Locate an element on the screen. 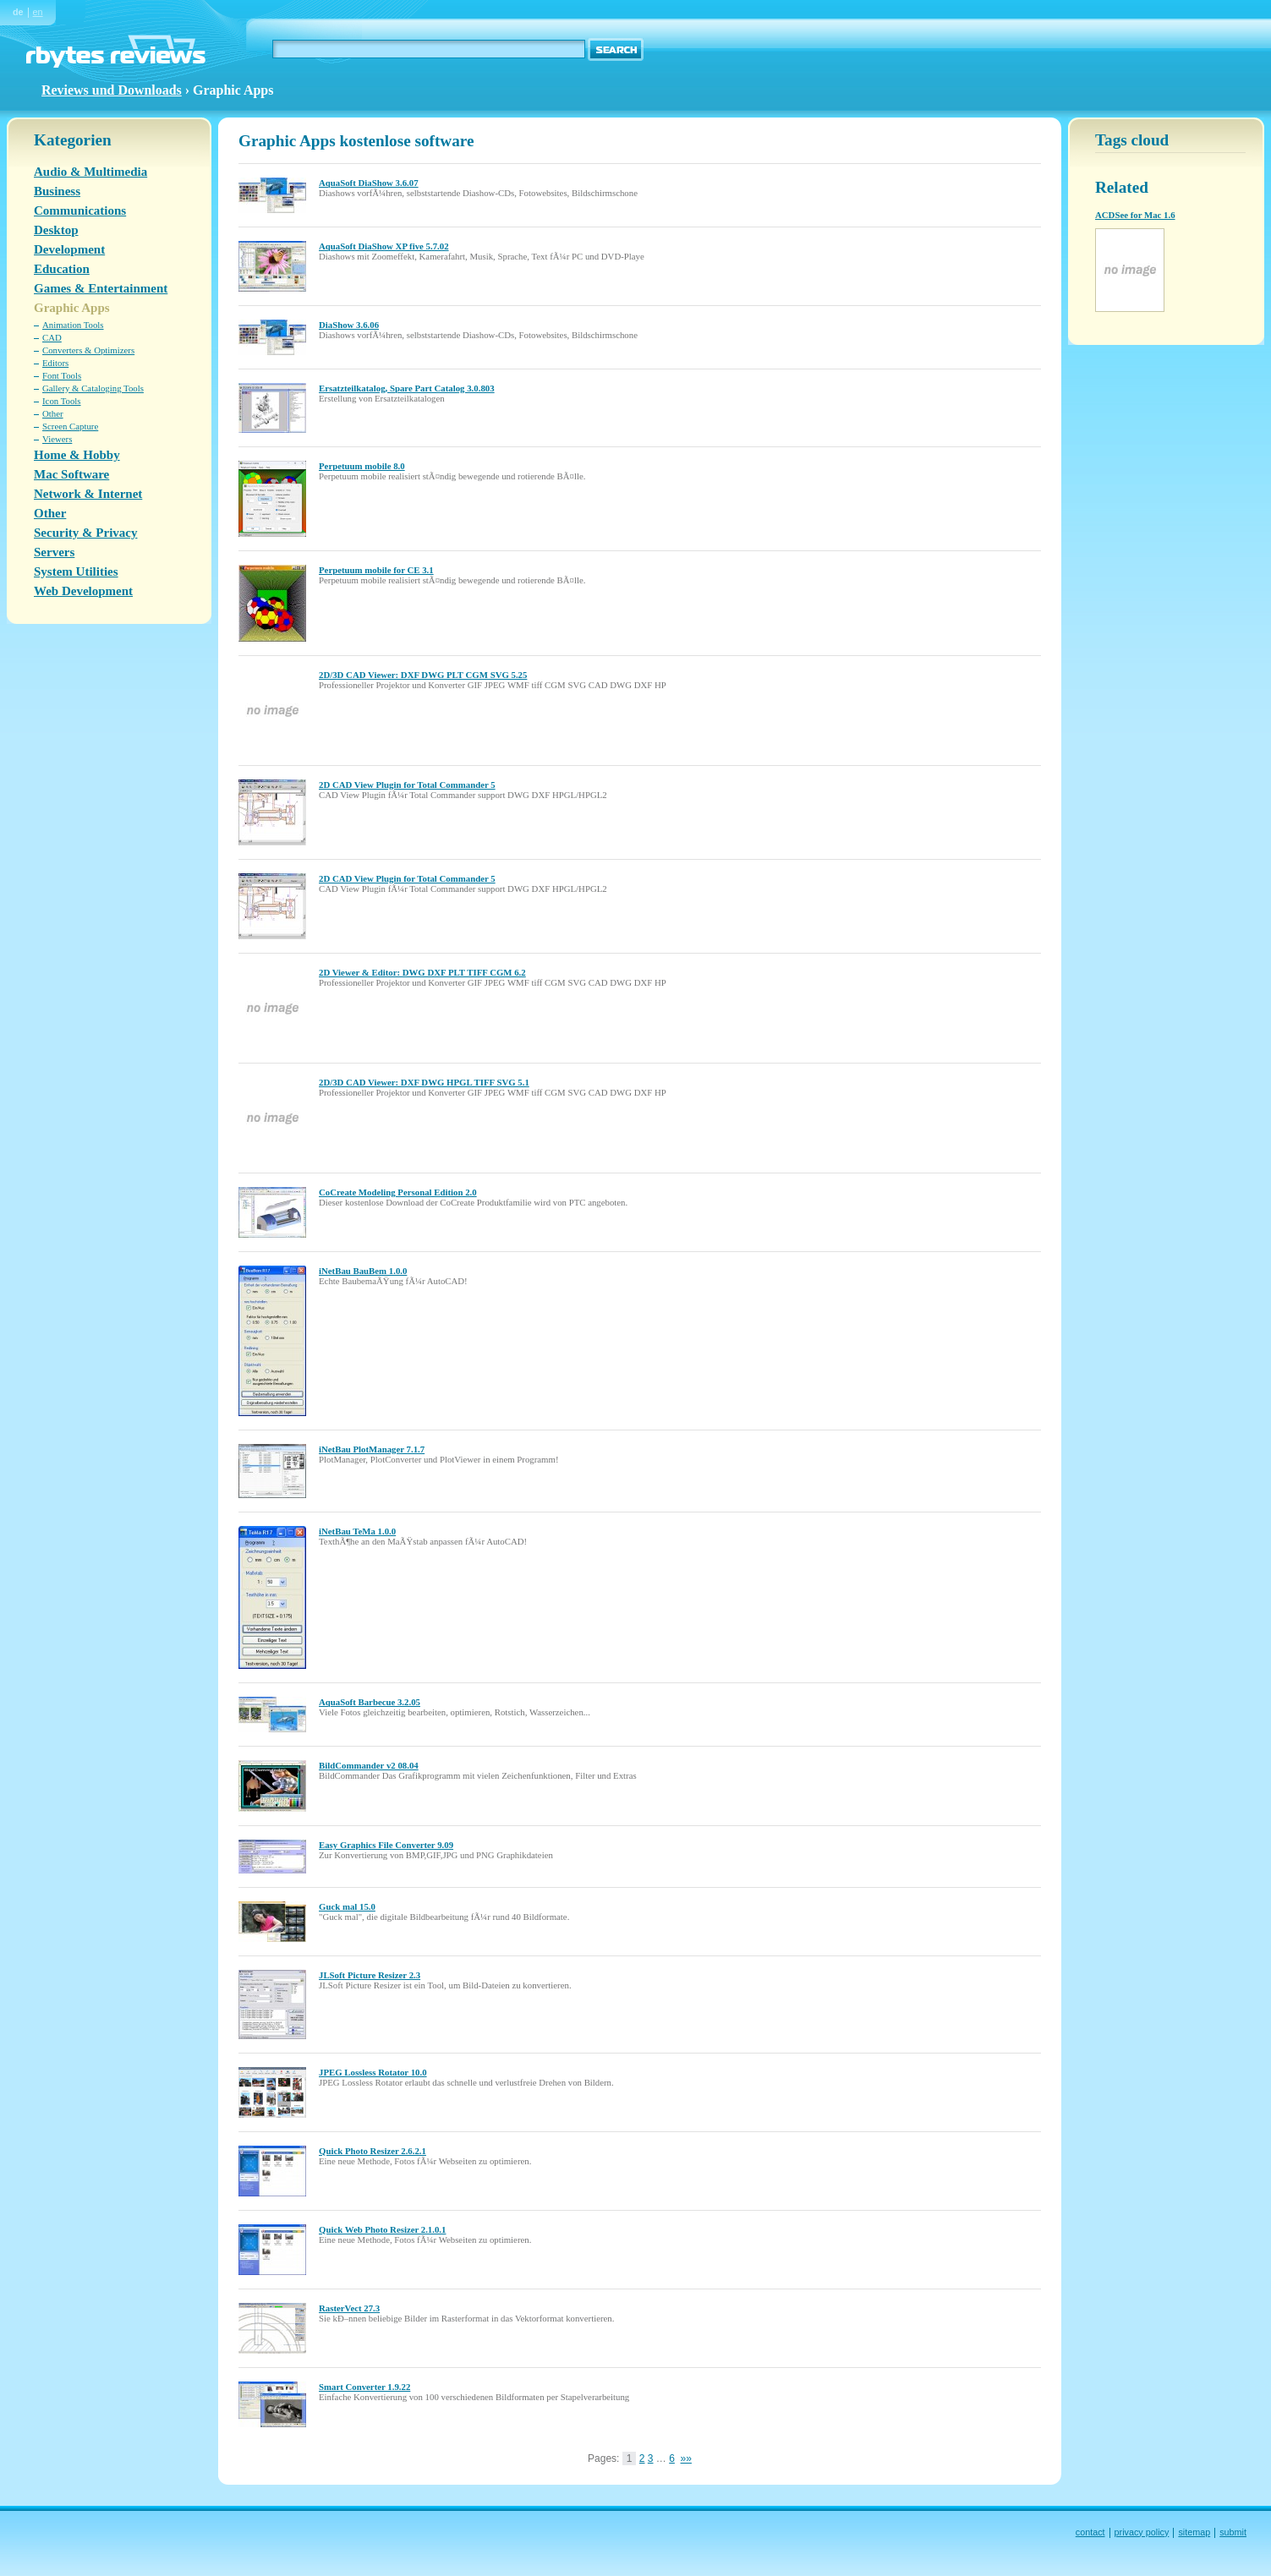 Image resolution: width=1271 pixels, height=2576 pixels. »» is located at coordinates (686, 2458).